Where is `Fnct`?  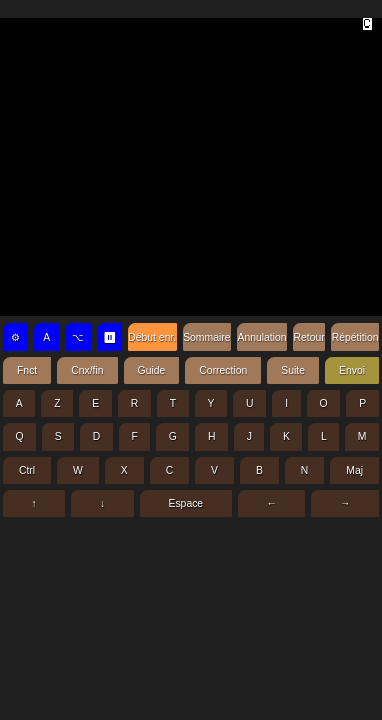
Fnct is located at coordinates (27, 370).